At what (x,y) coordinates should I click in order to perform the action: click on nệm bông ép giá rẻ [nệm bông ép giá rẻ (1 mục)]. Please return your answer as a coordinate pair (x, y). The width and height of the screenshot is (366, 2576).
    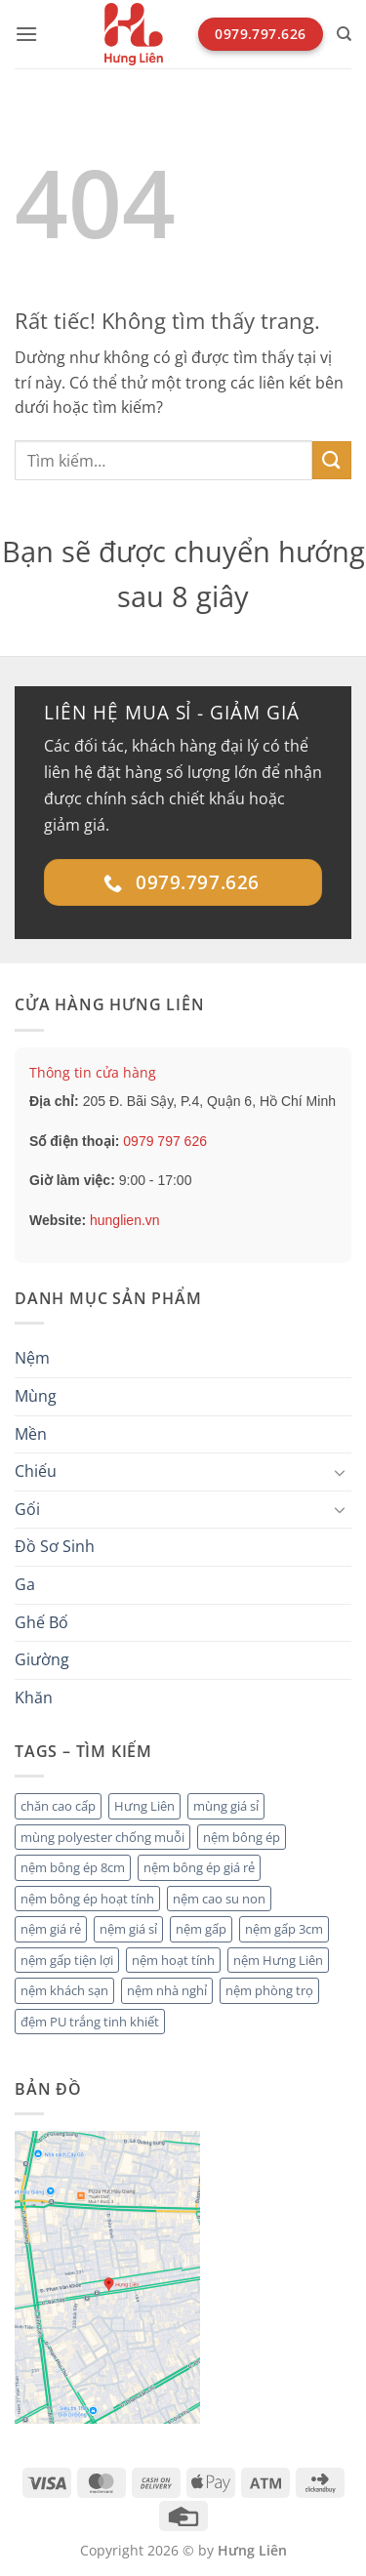
    Looking at the image, I should click on (199, 1867).